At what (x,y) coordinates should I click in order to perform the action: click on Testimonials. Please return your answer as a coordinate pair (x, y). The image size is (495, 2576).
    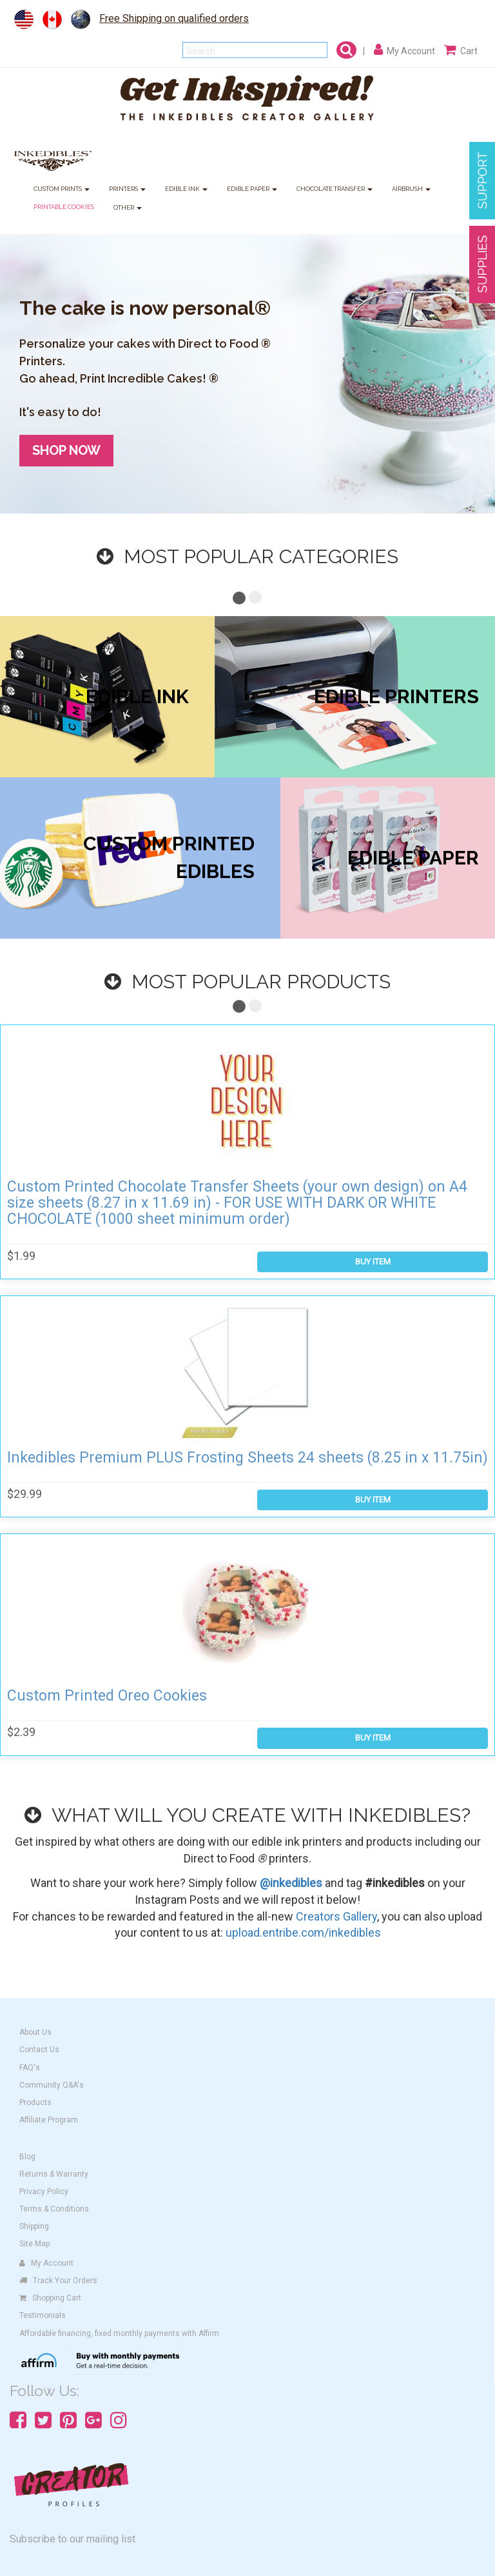
    Looking at the image, I should click on (42, 2315).